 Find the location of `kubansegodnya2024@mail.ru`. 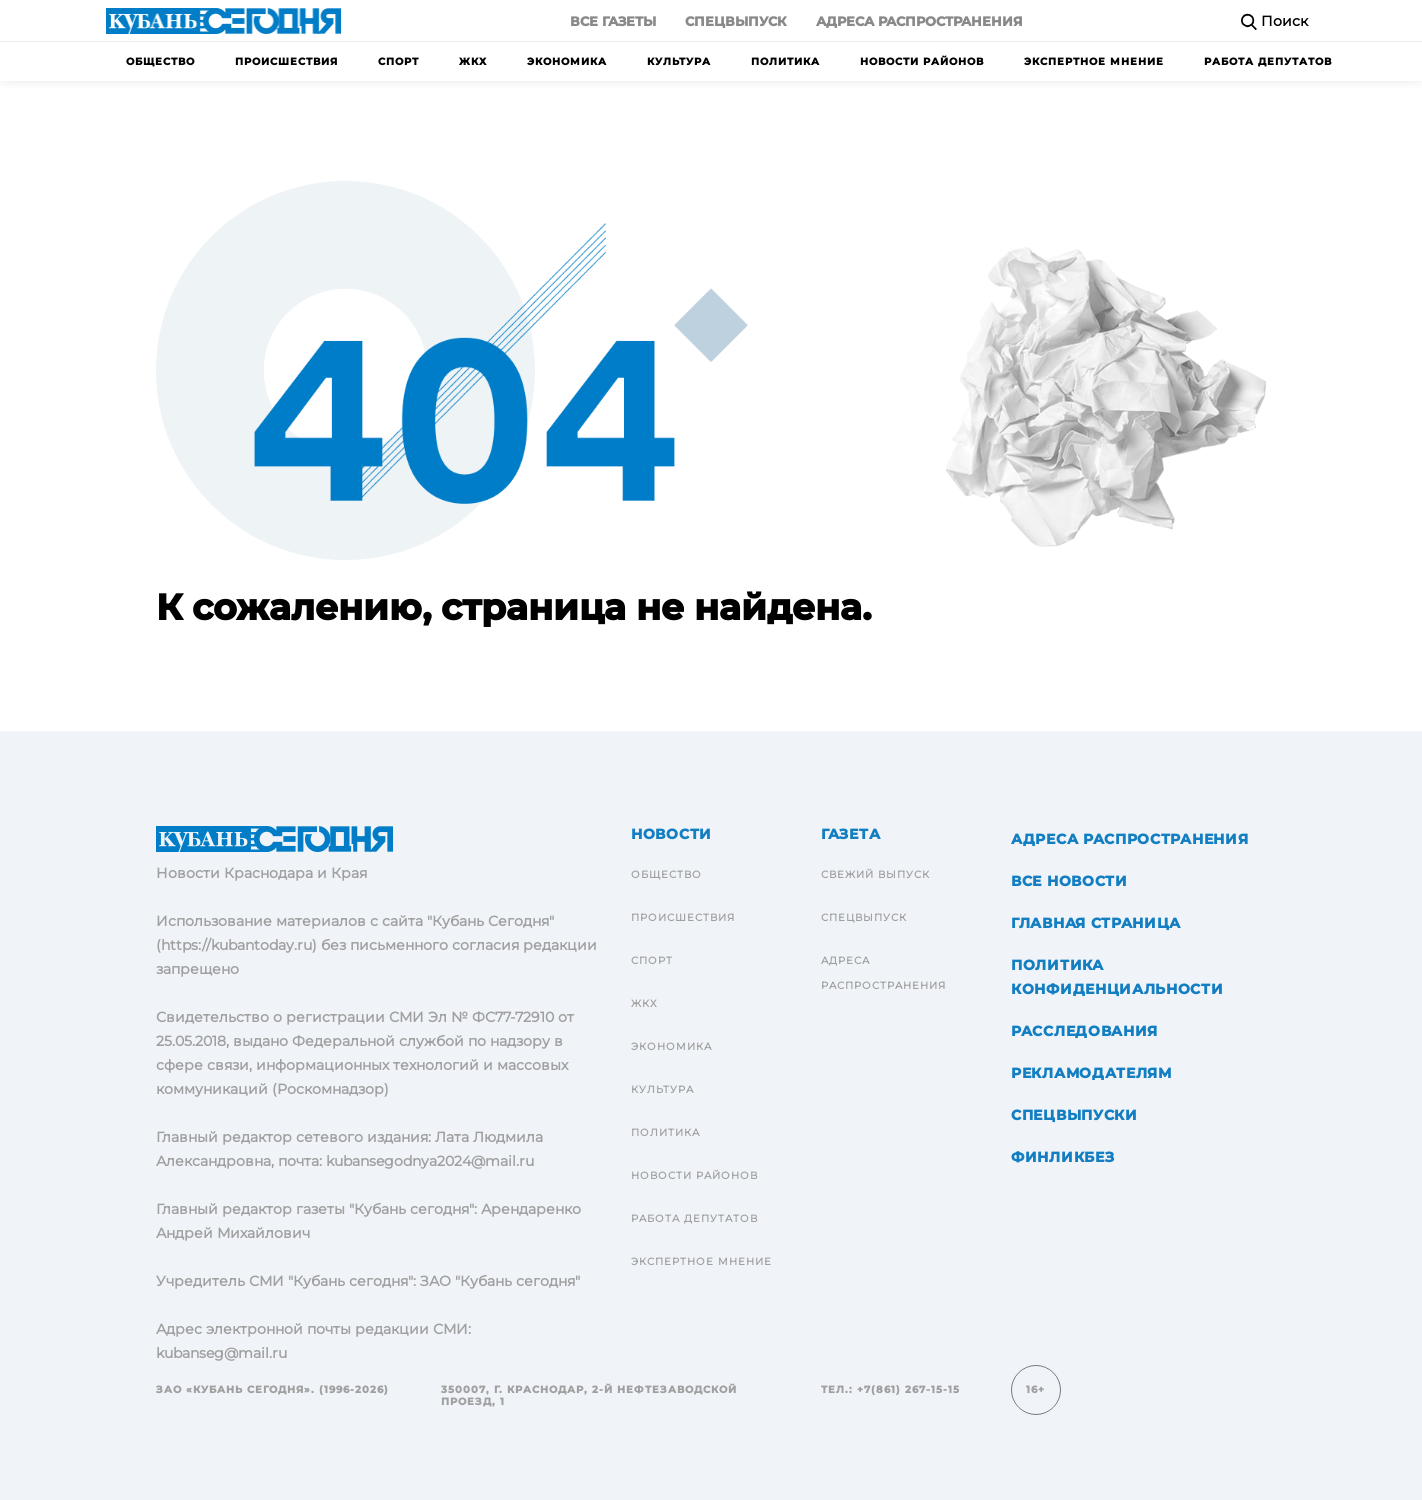

kubansegodnya2024@mail.ru is located at coordinates (430, 1161).